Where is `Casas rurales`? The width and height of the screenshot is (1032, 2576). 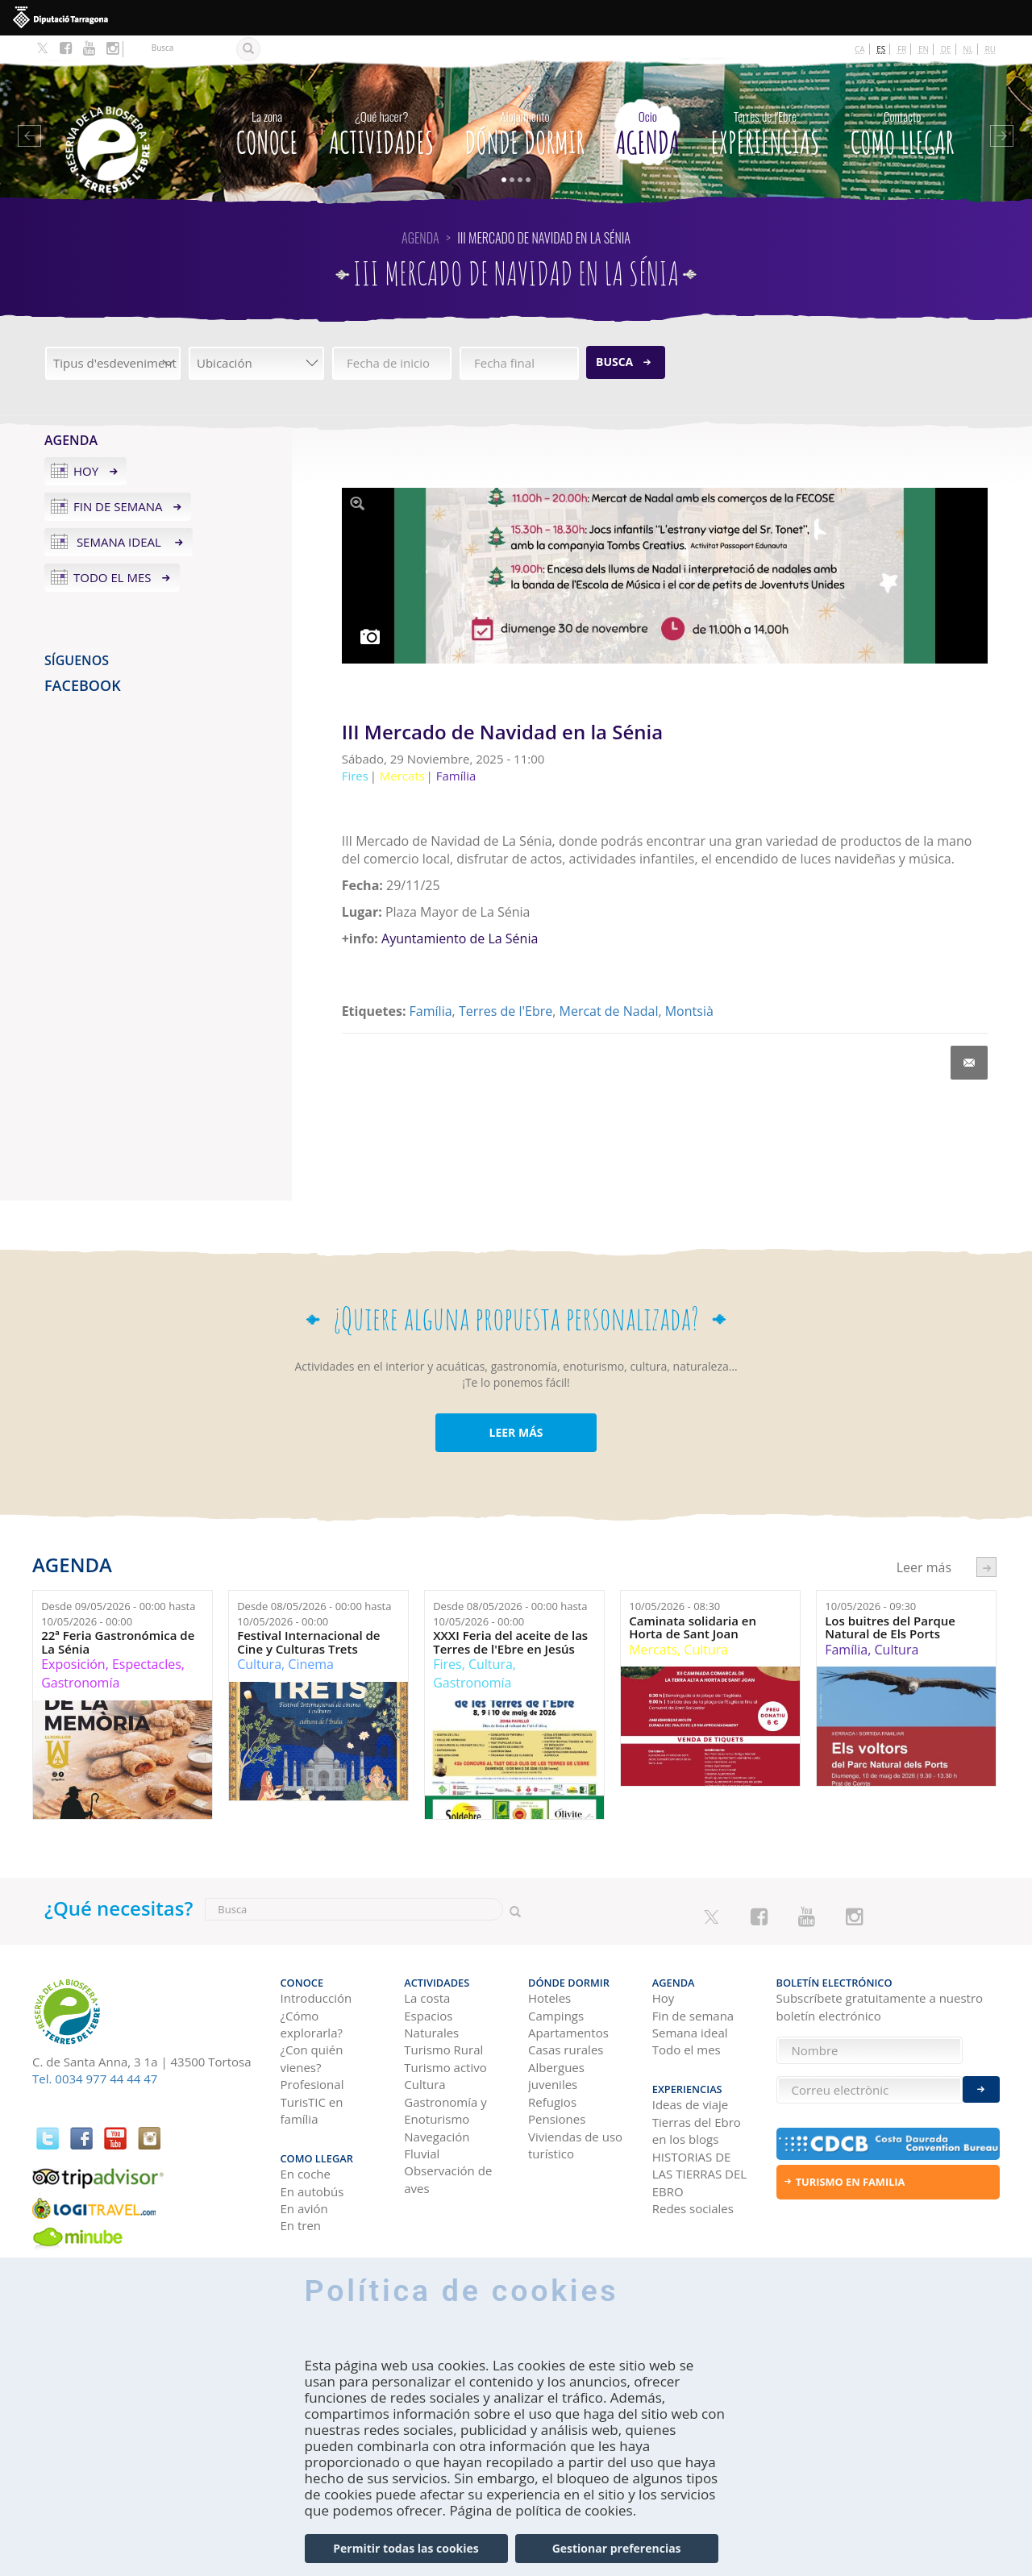
Casas rurales is located at coordinates (565, 2049).